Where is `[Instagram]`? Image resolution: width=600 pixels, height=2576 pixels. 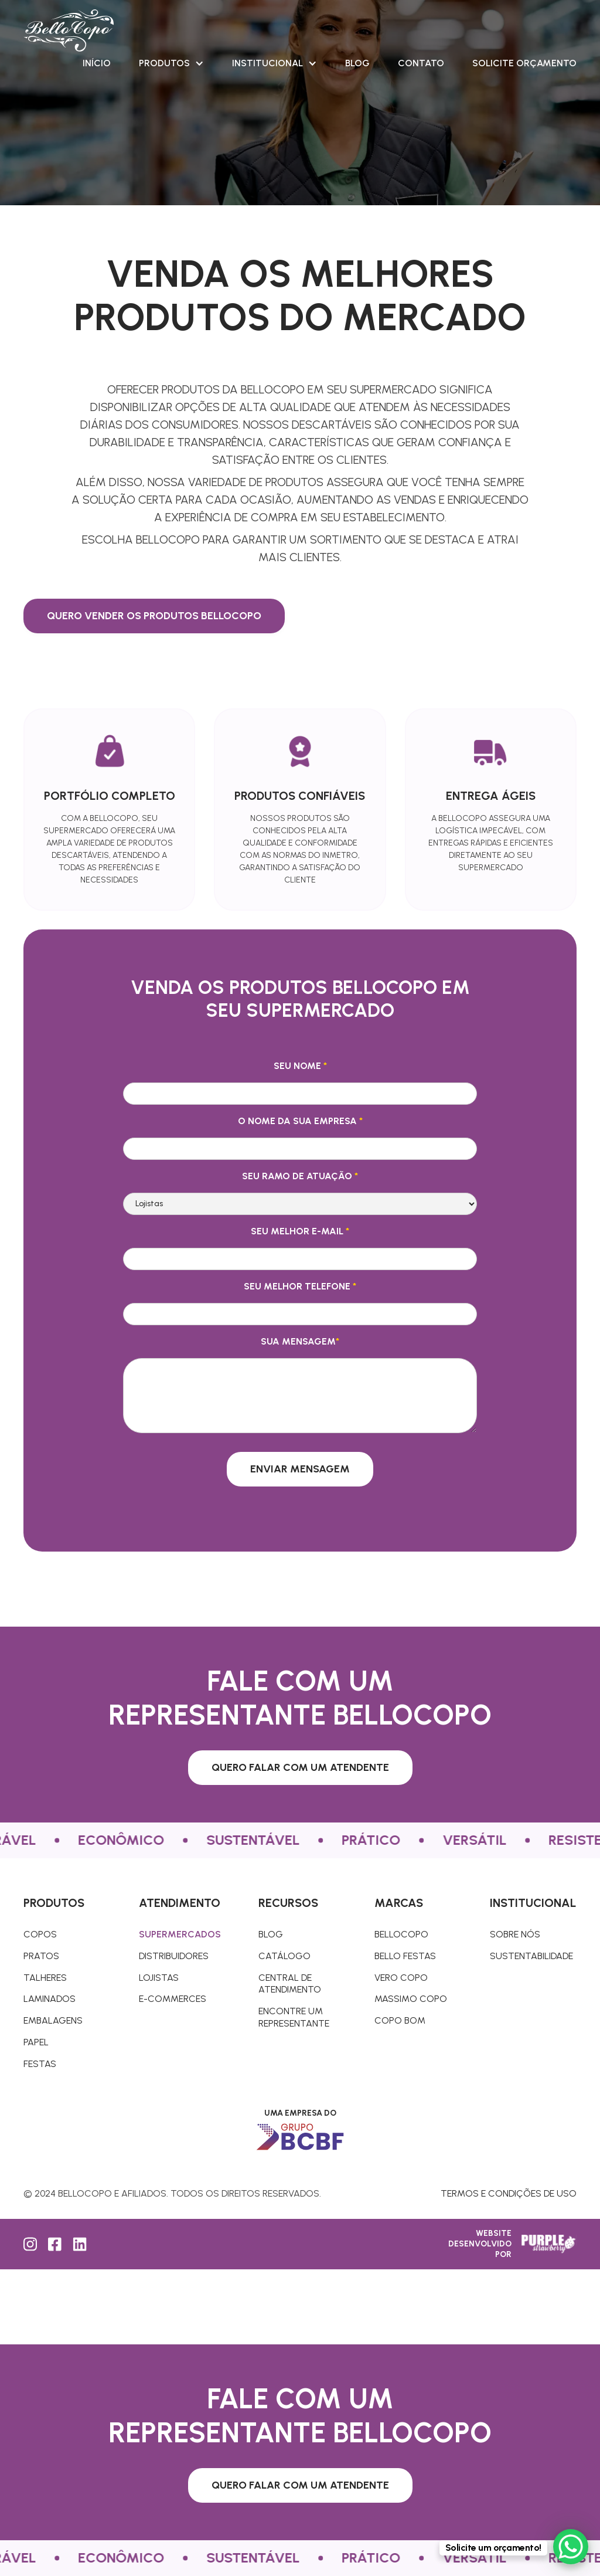
[Instagram] is located at coordinates (31, 2244).